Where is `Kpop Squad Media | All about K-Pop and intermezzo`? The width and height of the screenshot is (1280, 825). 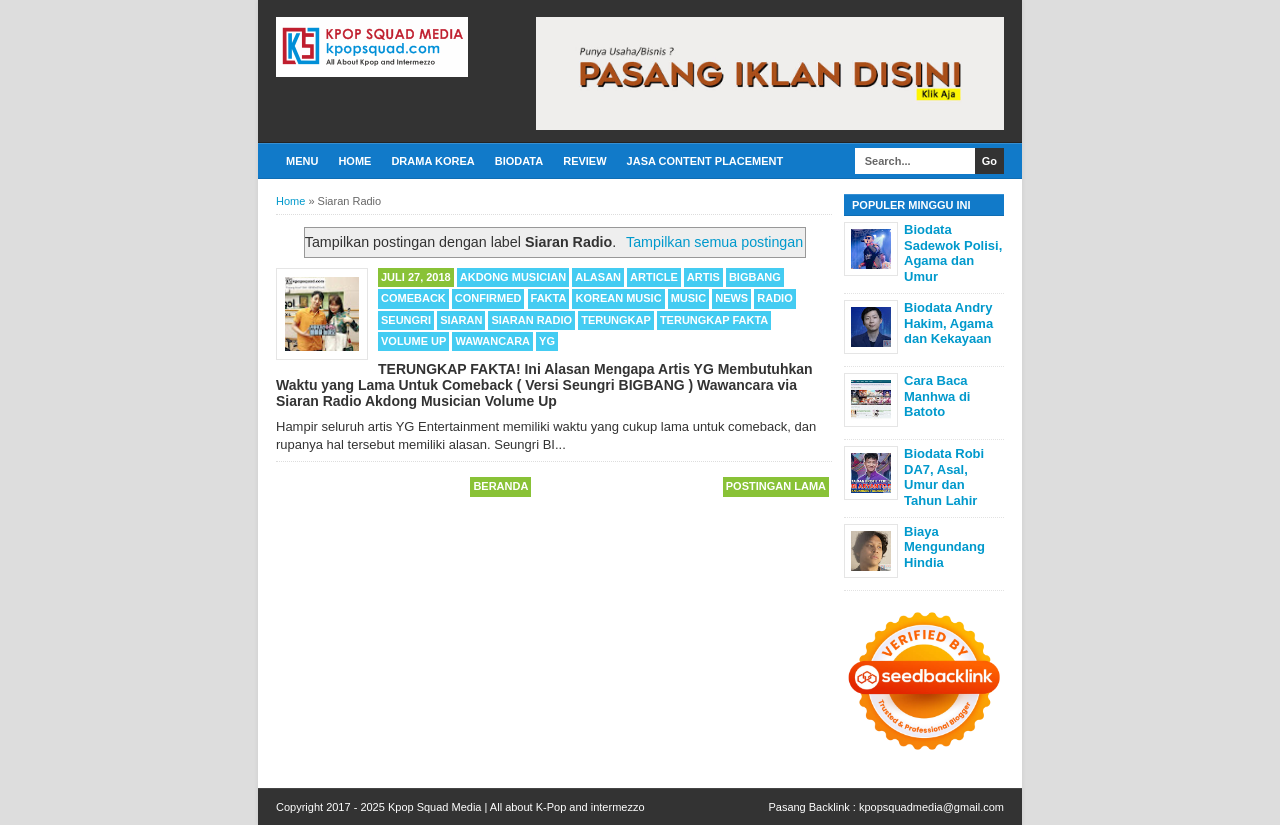
Kpop Squad Media | All about K-Pop and intermezzo is located at coordinates (516, 807).